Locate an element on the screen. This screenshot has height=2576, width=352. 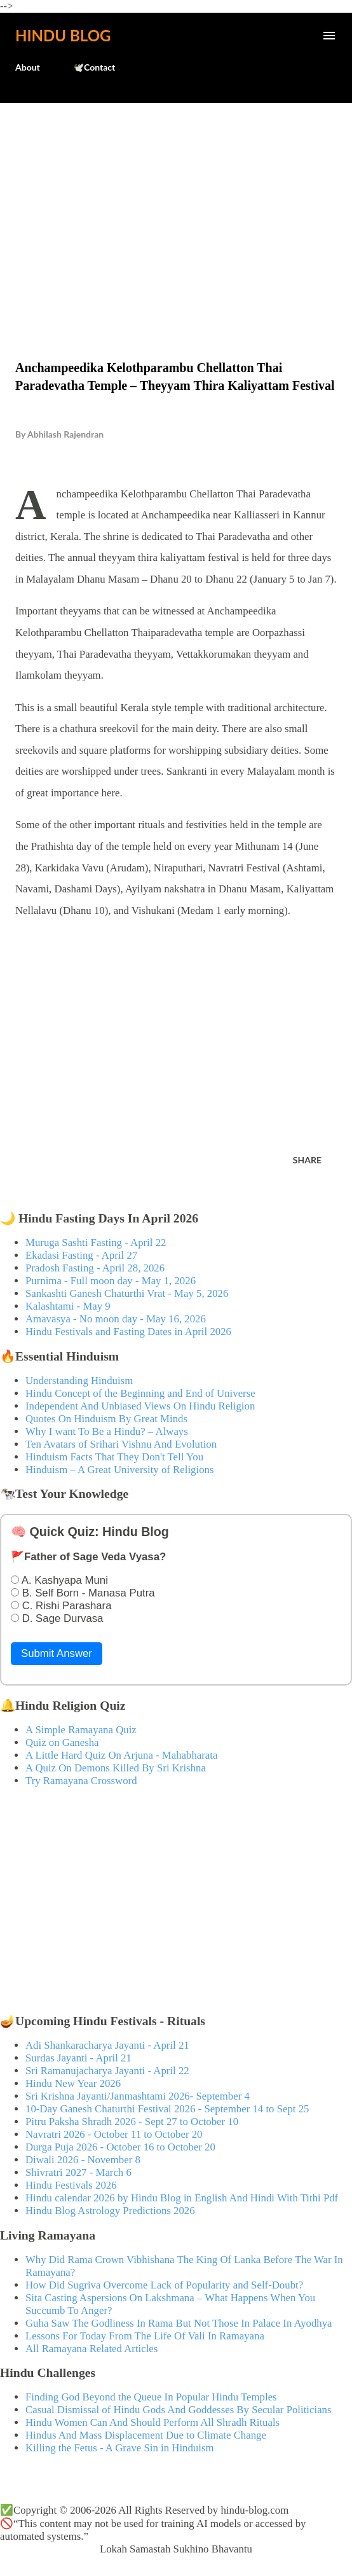
Submit Answer is located at coordinates (56, 1653).